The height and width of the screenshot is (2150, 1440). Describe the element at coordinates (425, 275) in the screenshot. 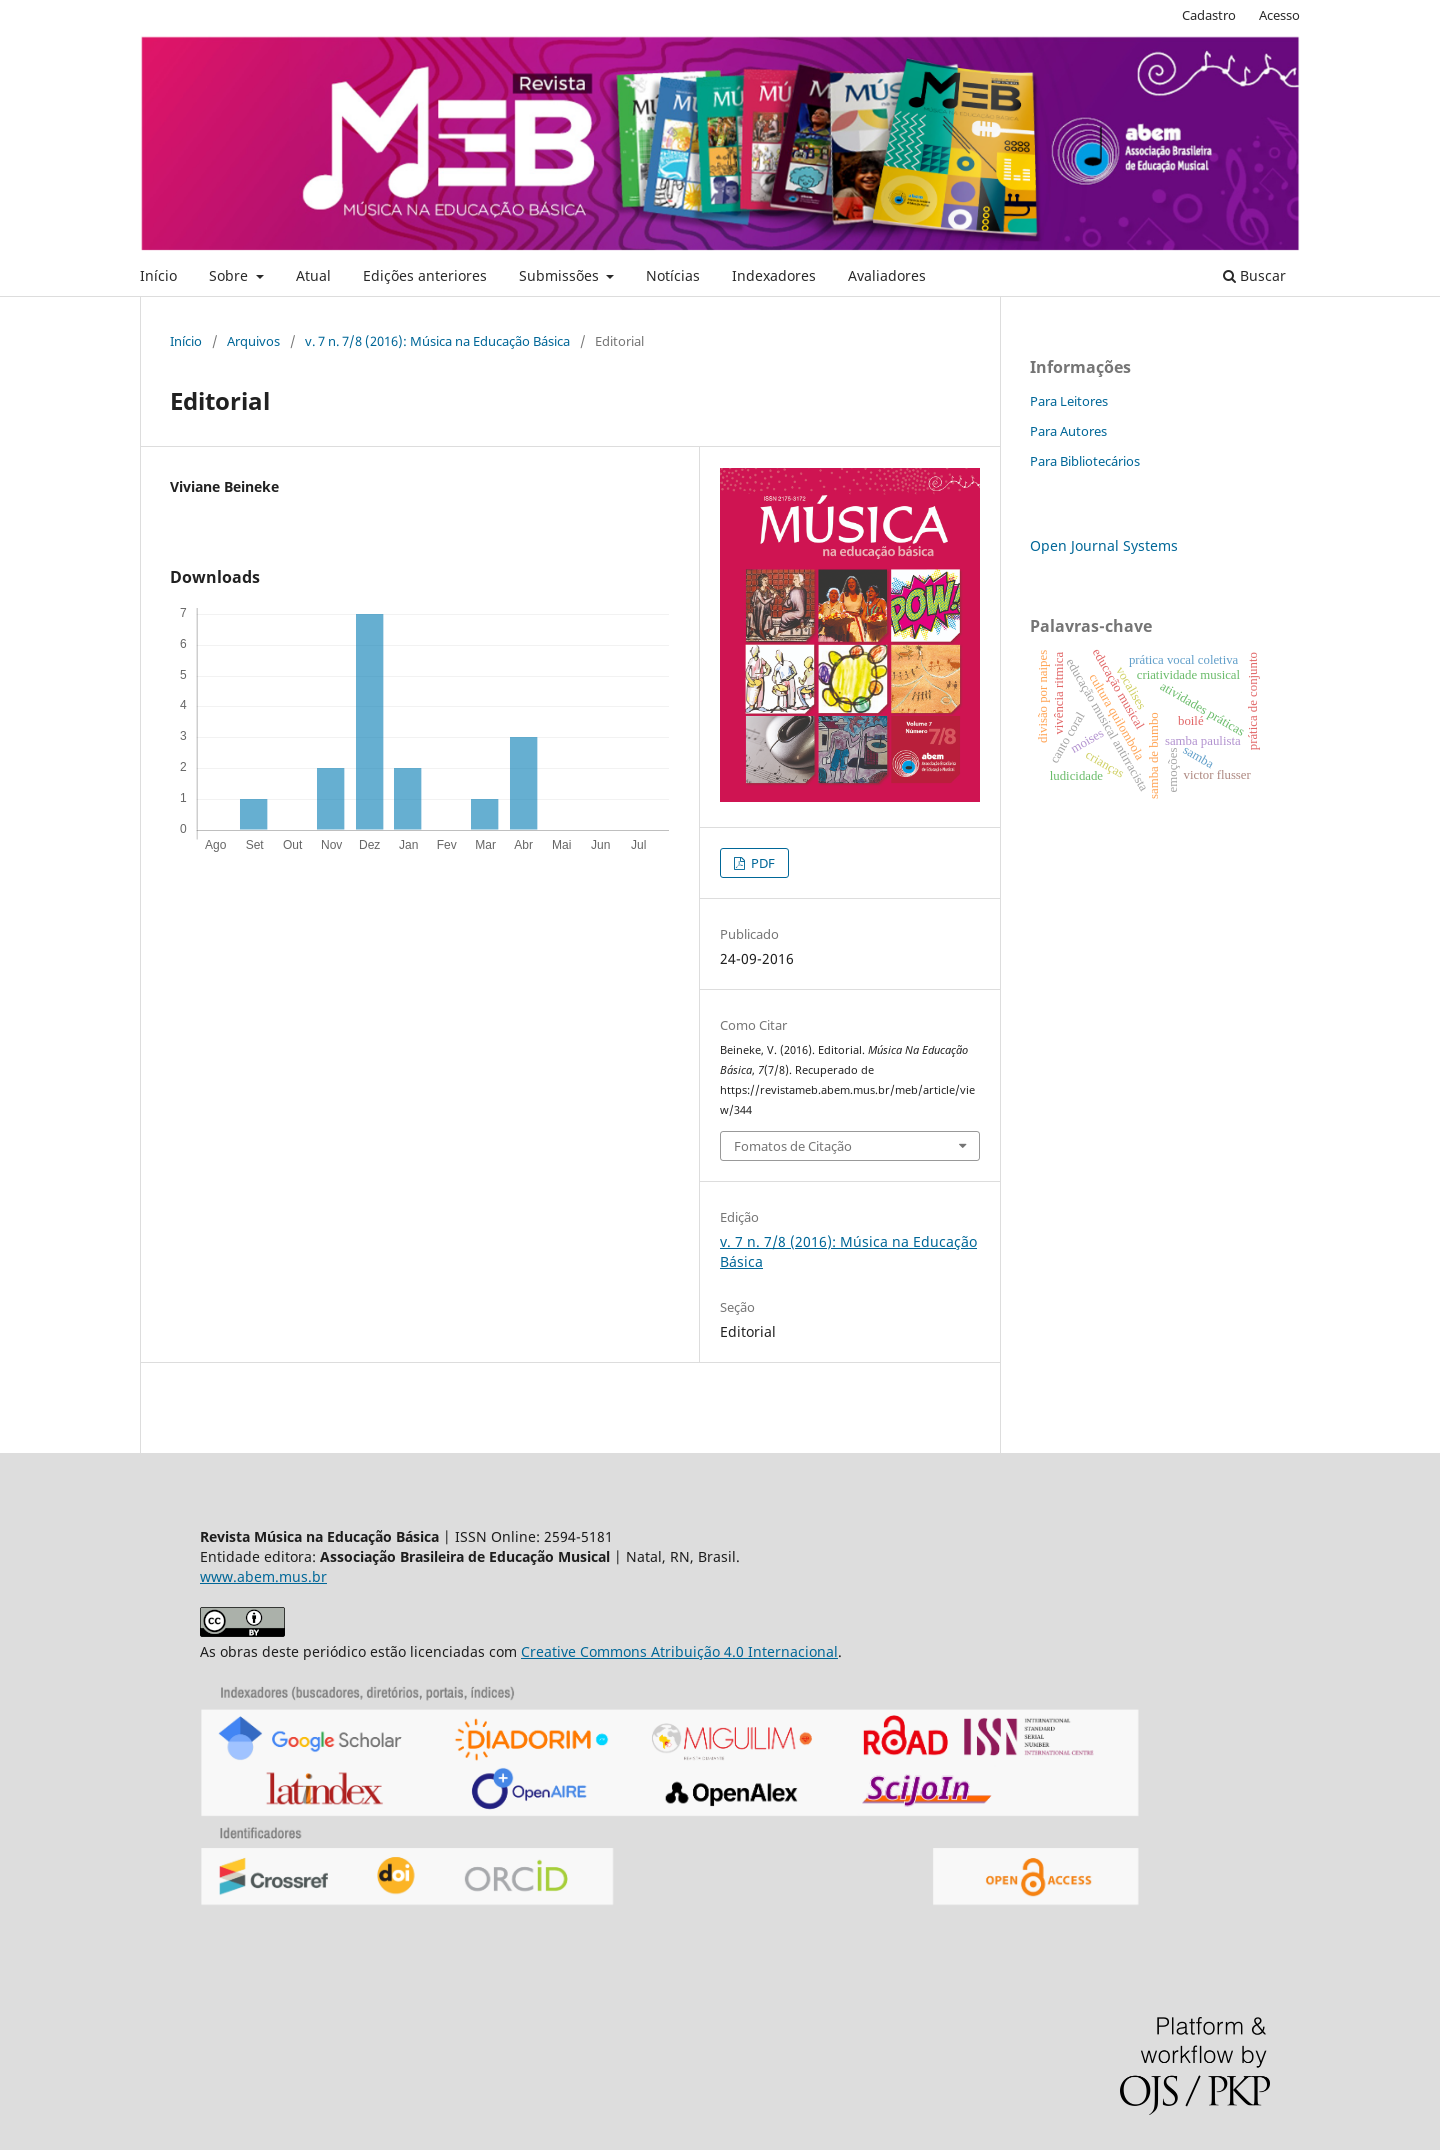

I see `Edições anteriores` at that location.